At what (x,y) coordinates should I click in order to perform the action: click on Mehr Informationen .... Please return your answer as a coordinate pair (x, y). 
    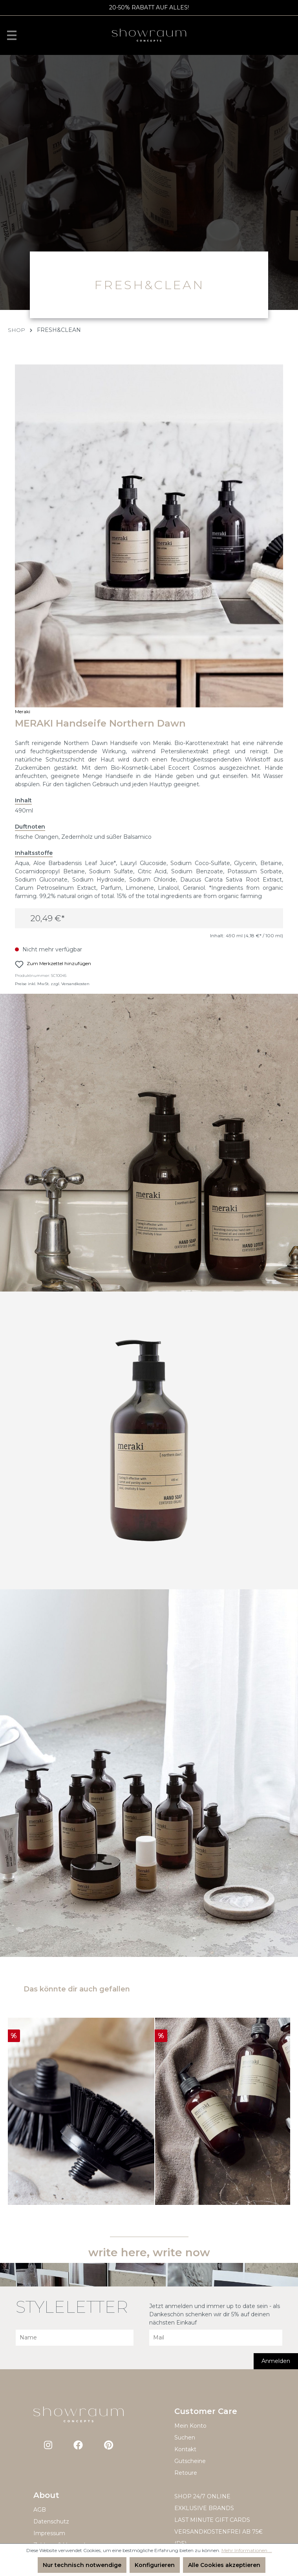
    Looking at the image, I should click on (246, 2550).